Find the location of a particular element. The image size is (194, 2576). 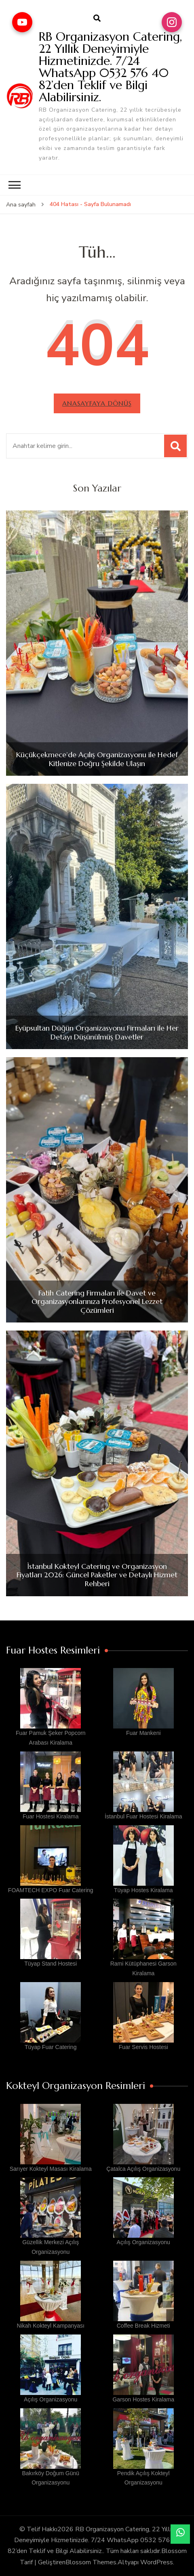

Anasayfaya dönüş is located at coordinates (97, 403).